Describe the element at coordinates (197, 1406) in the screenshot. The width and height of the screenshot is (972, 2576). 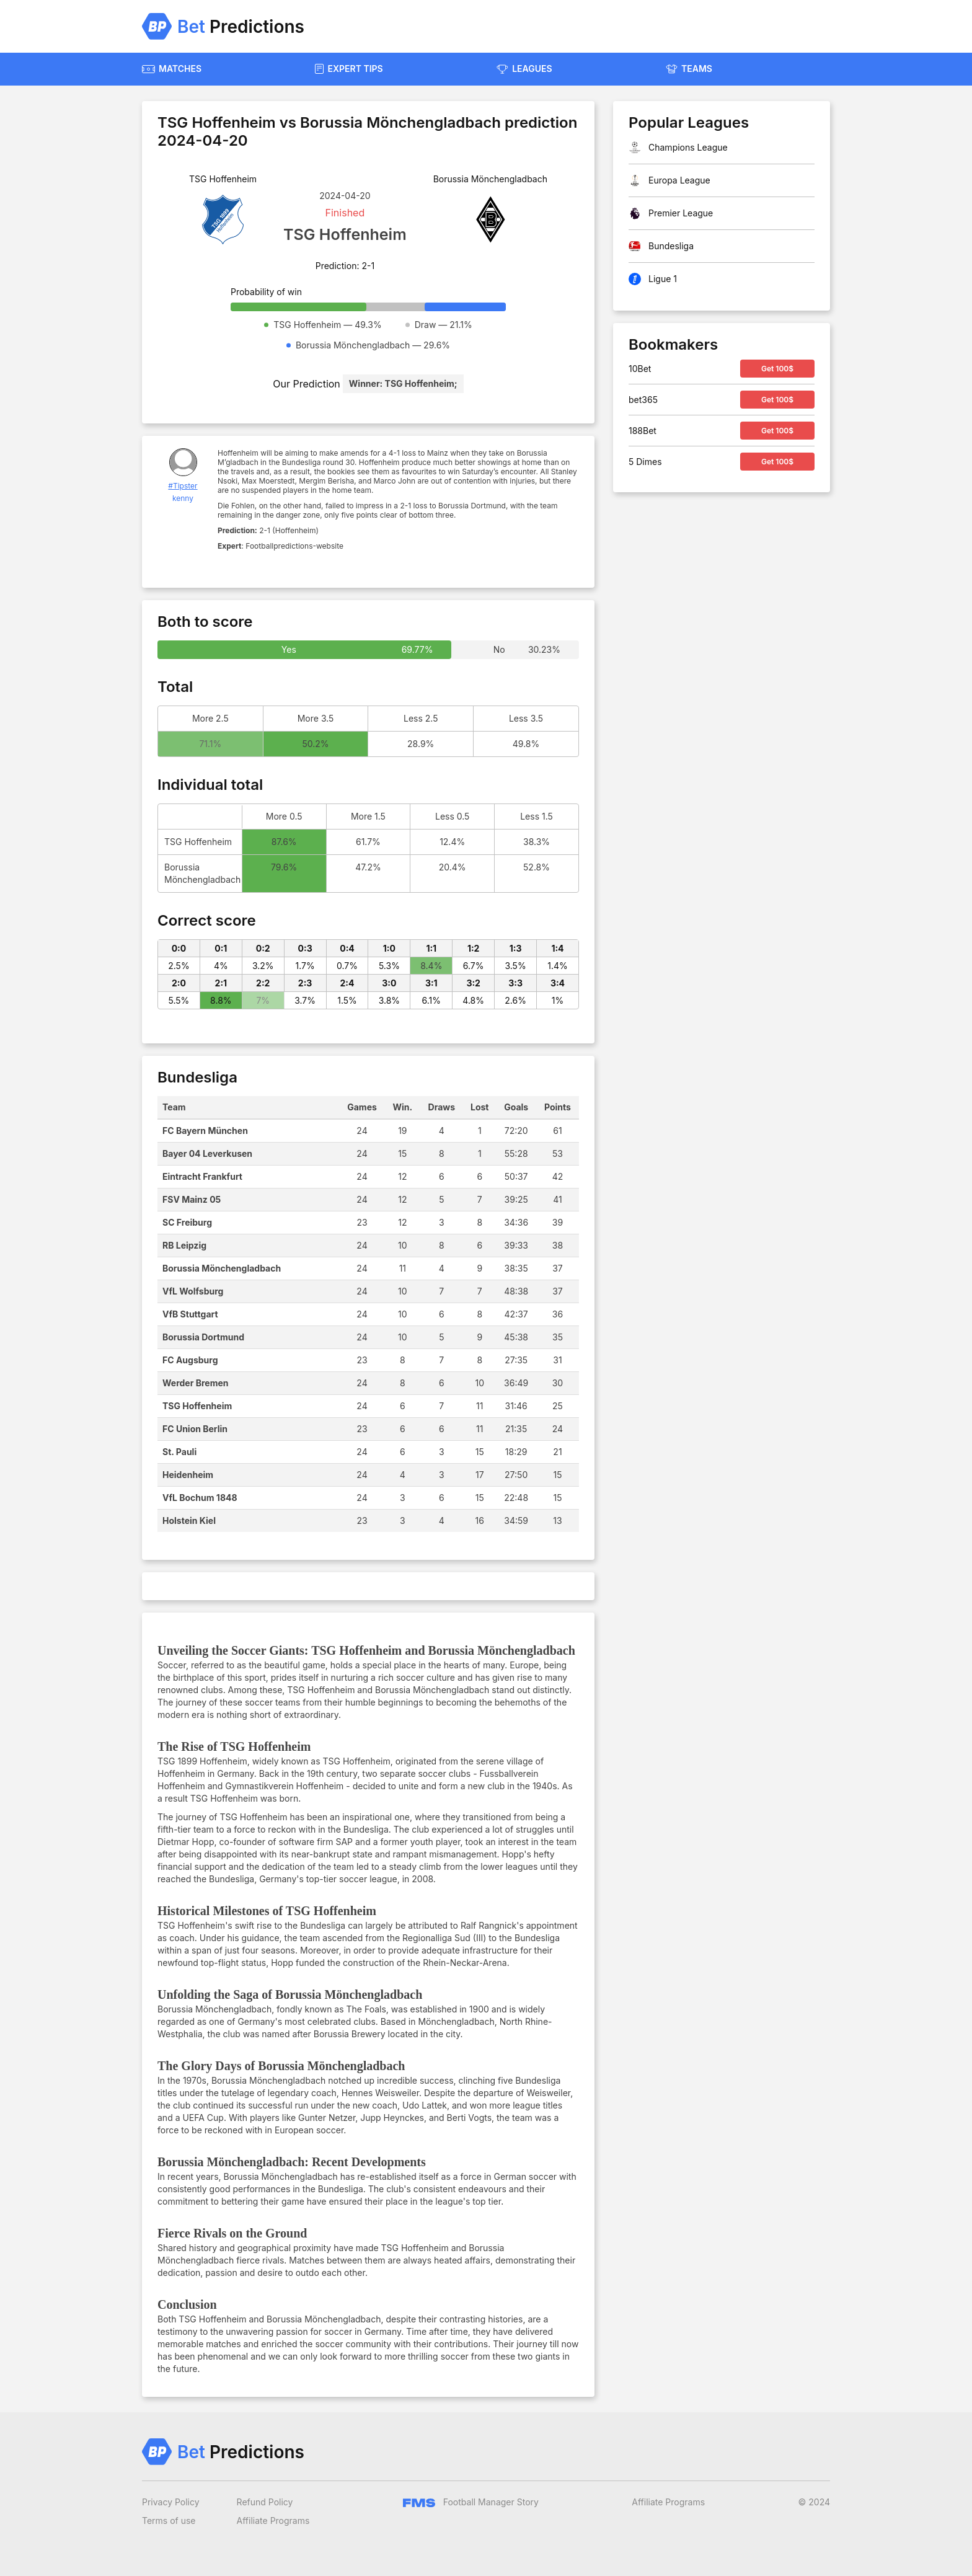
I see `TSG Hoffenheim` at that location.